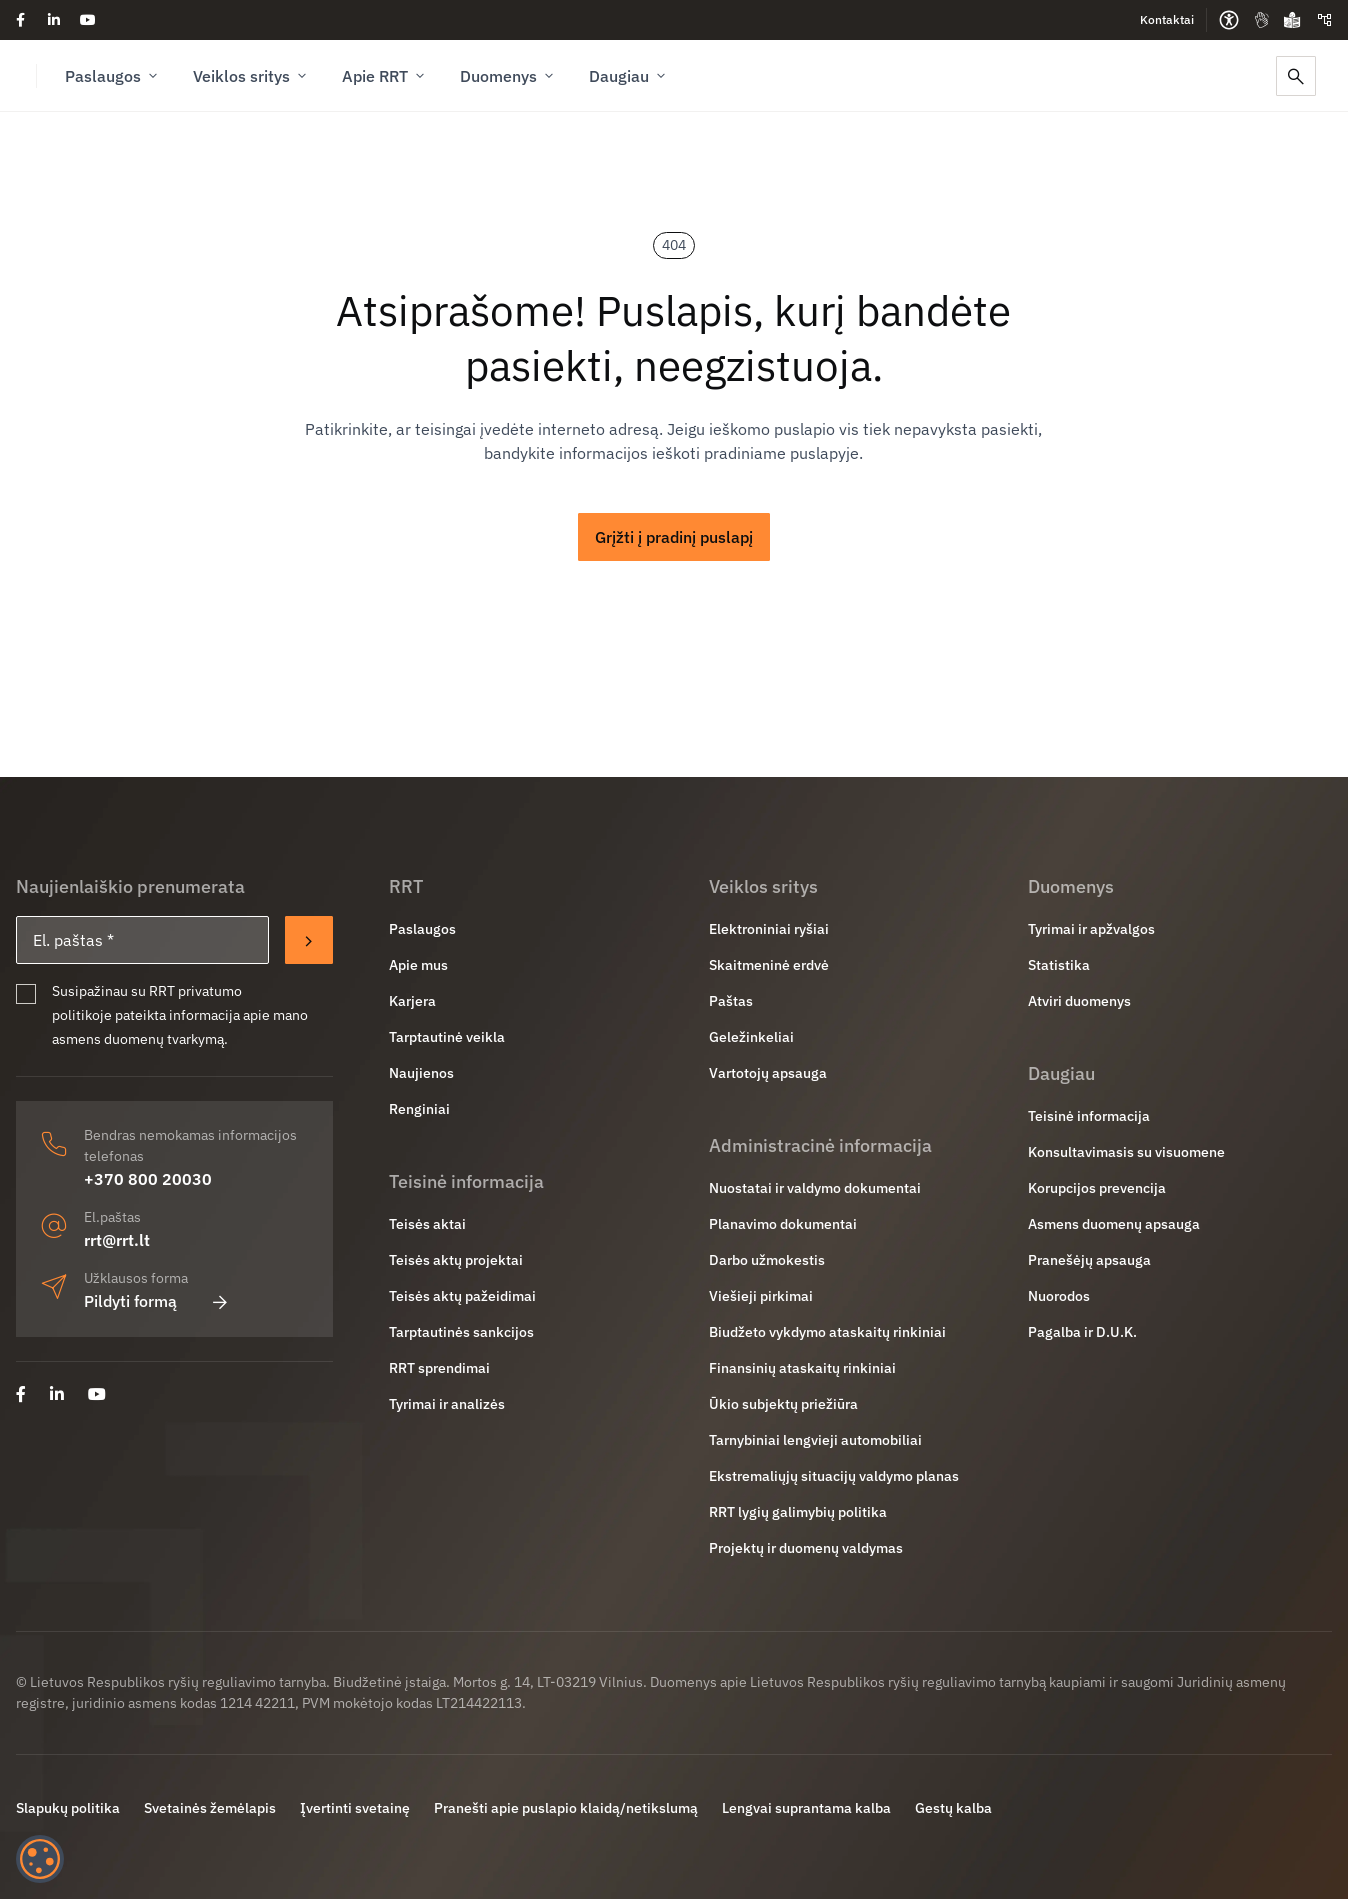  Describe the element at coordinates (798, 1512) in the screenshot. I see `RRT lygių galimybių politika` at that location.